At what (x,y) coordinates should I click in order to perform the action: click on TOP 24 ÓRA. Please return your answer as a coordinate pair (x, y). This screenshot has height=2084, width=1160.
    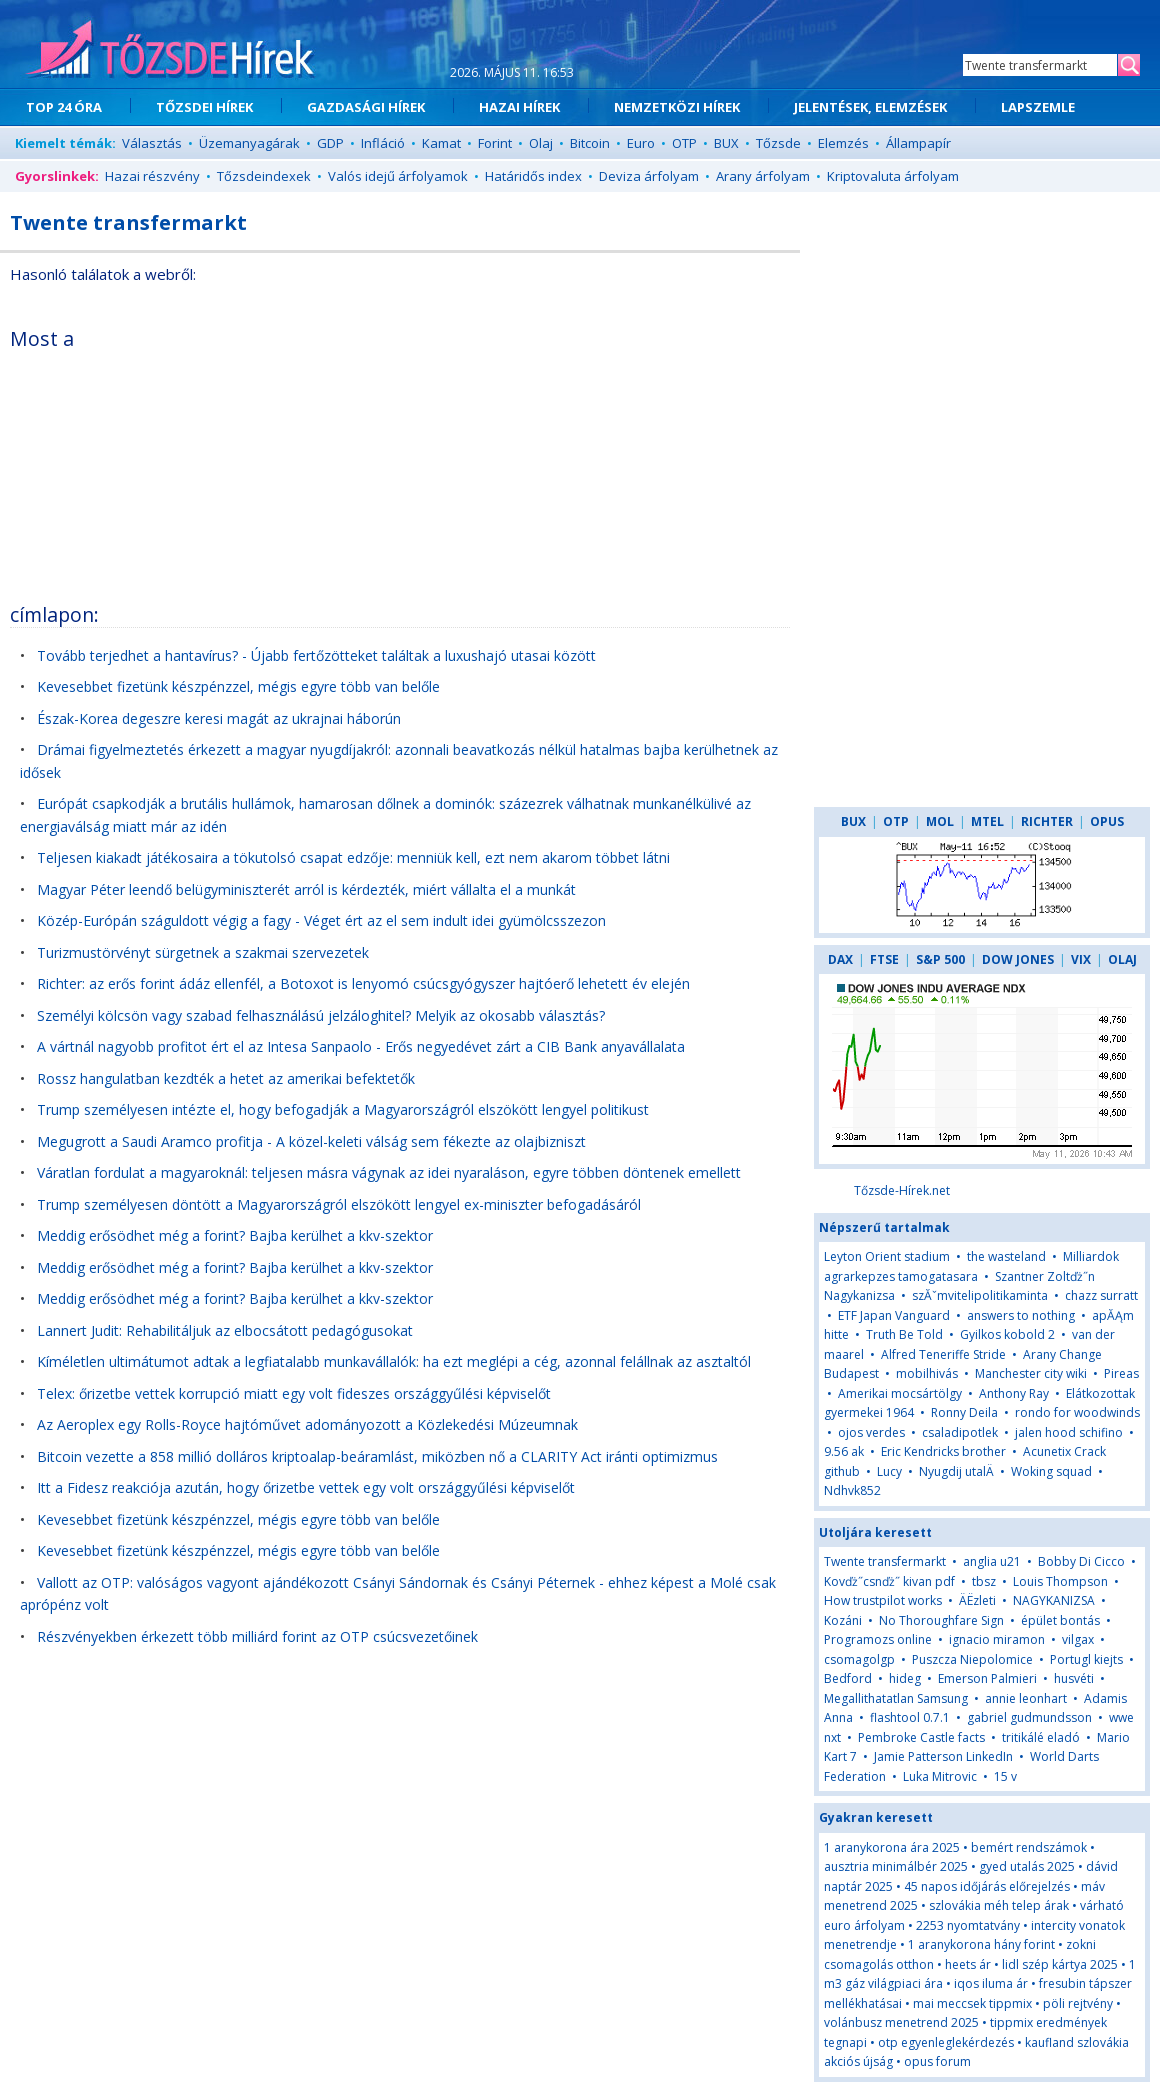
    Looking at the image, I should click on (64, 107).